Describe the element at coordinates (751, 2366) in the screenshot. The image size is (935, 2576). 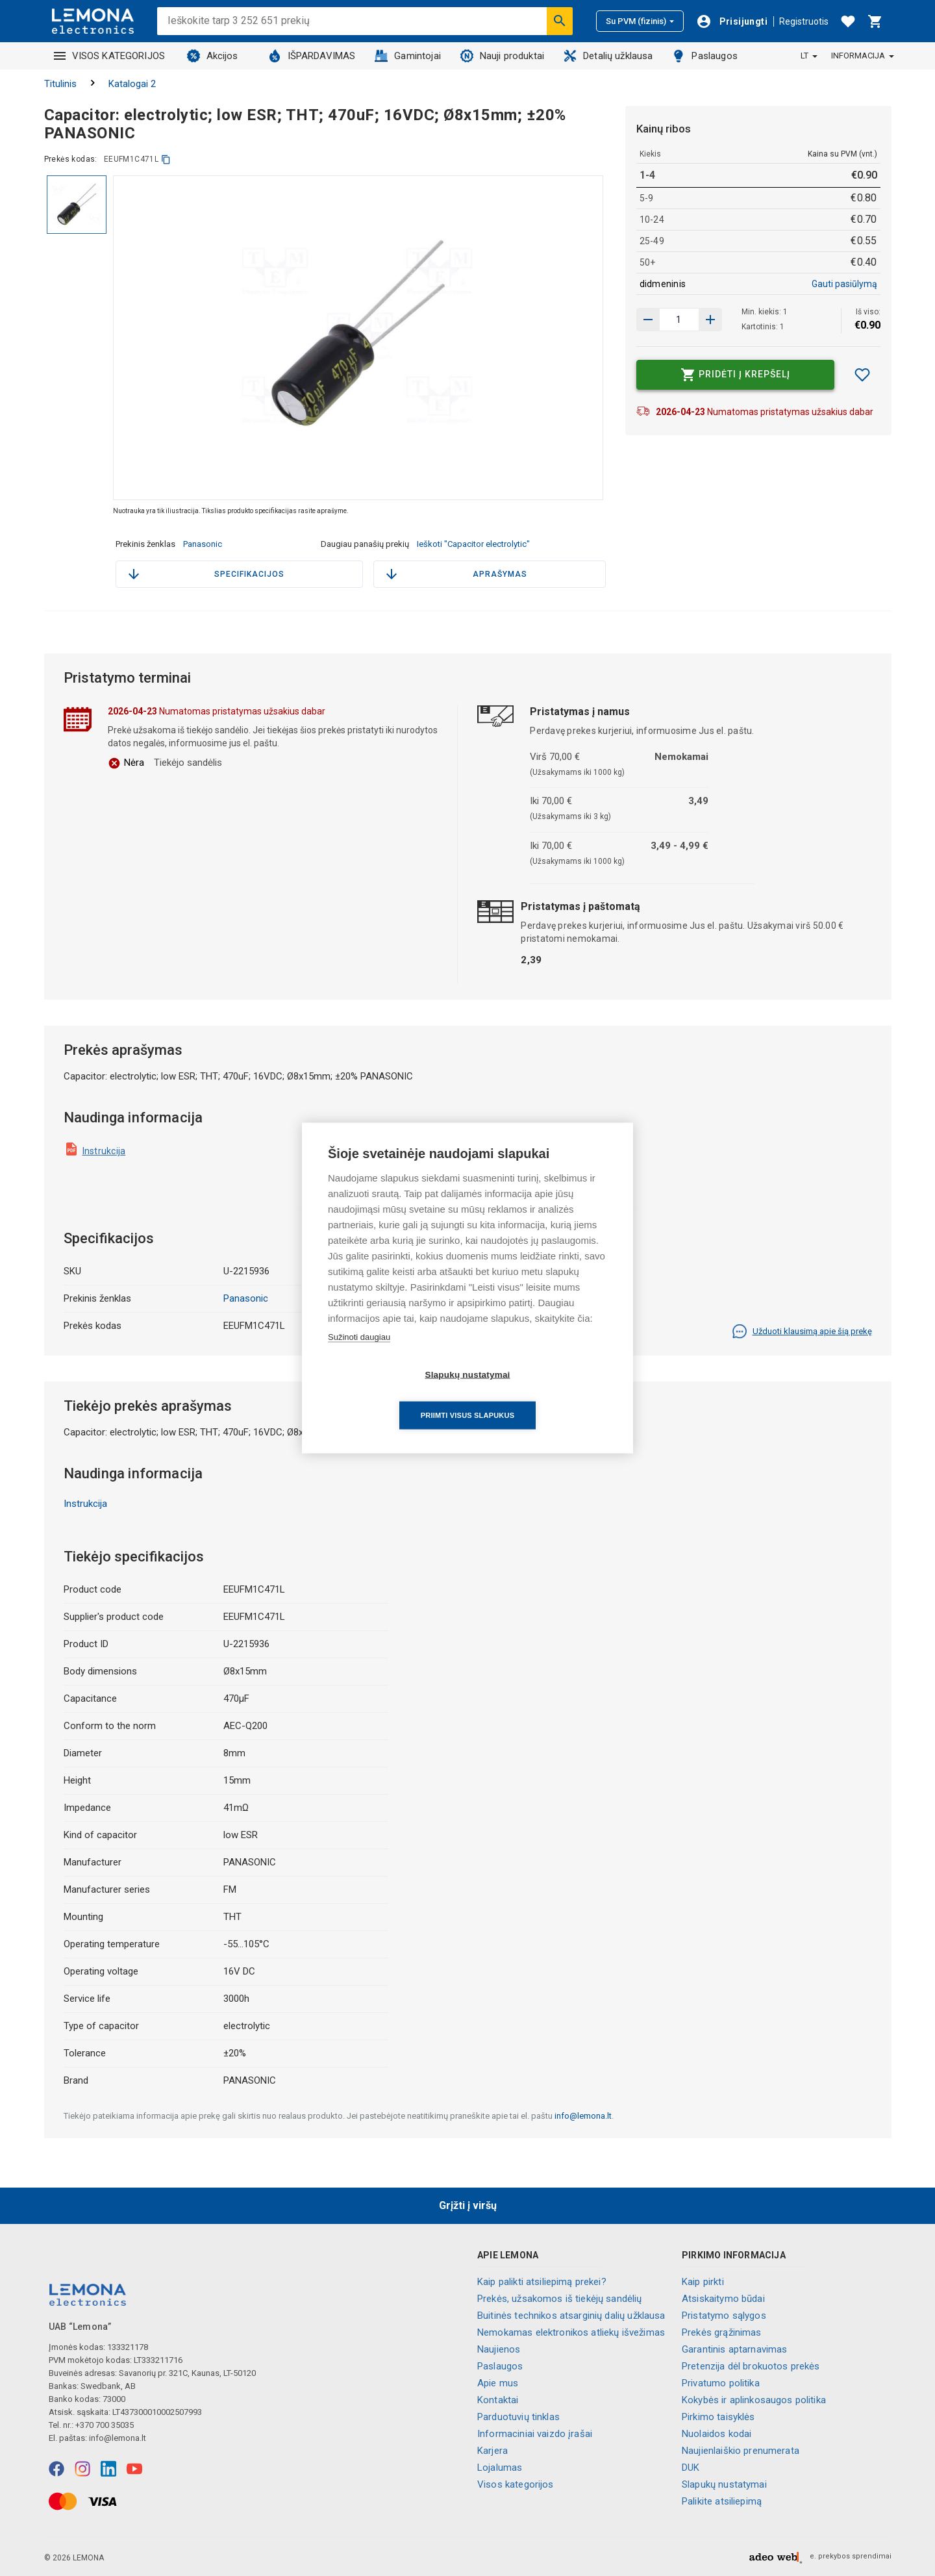
I see `Pretenzija dėl brokuotos prekės` at that location.